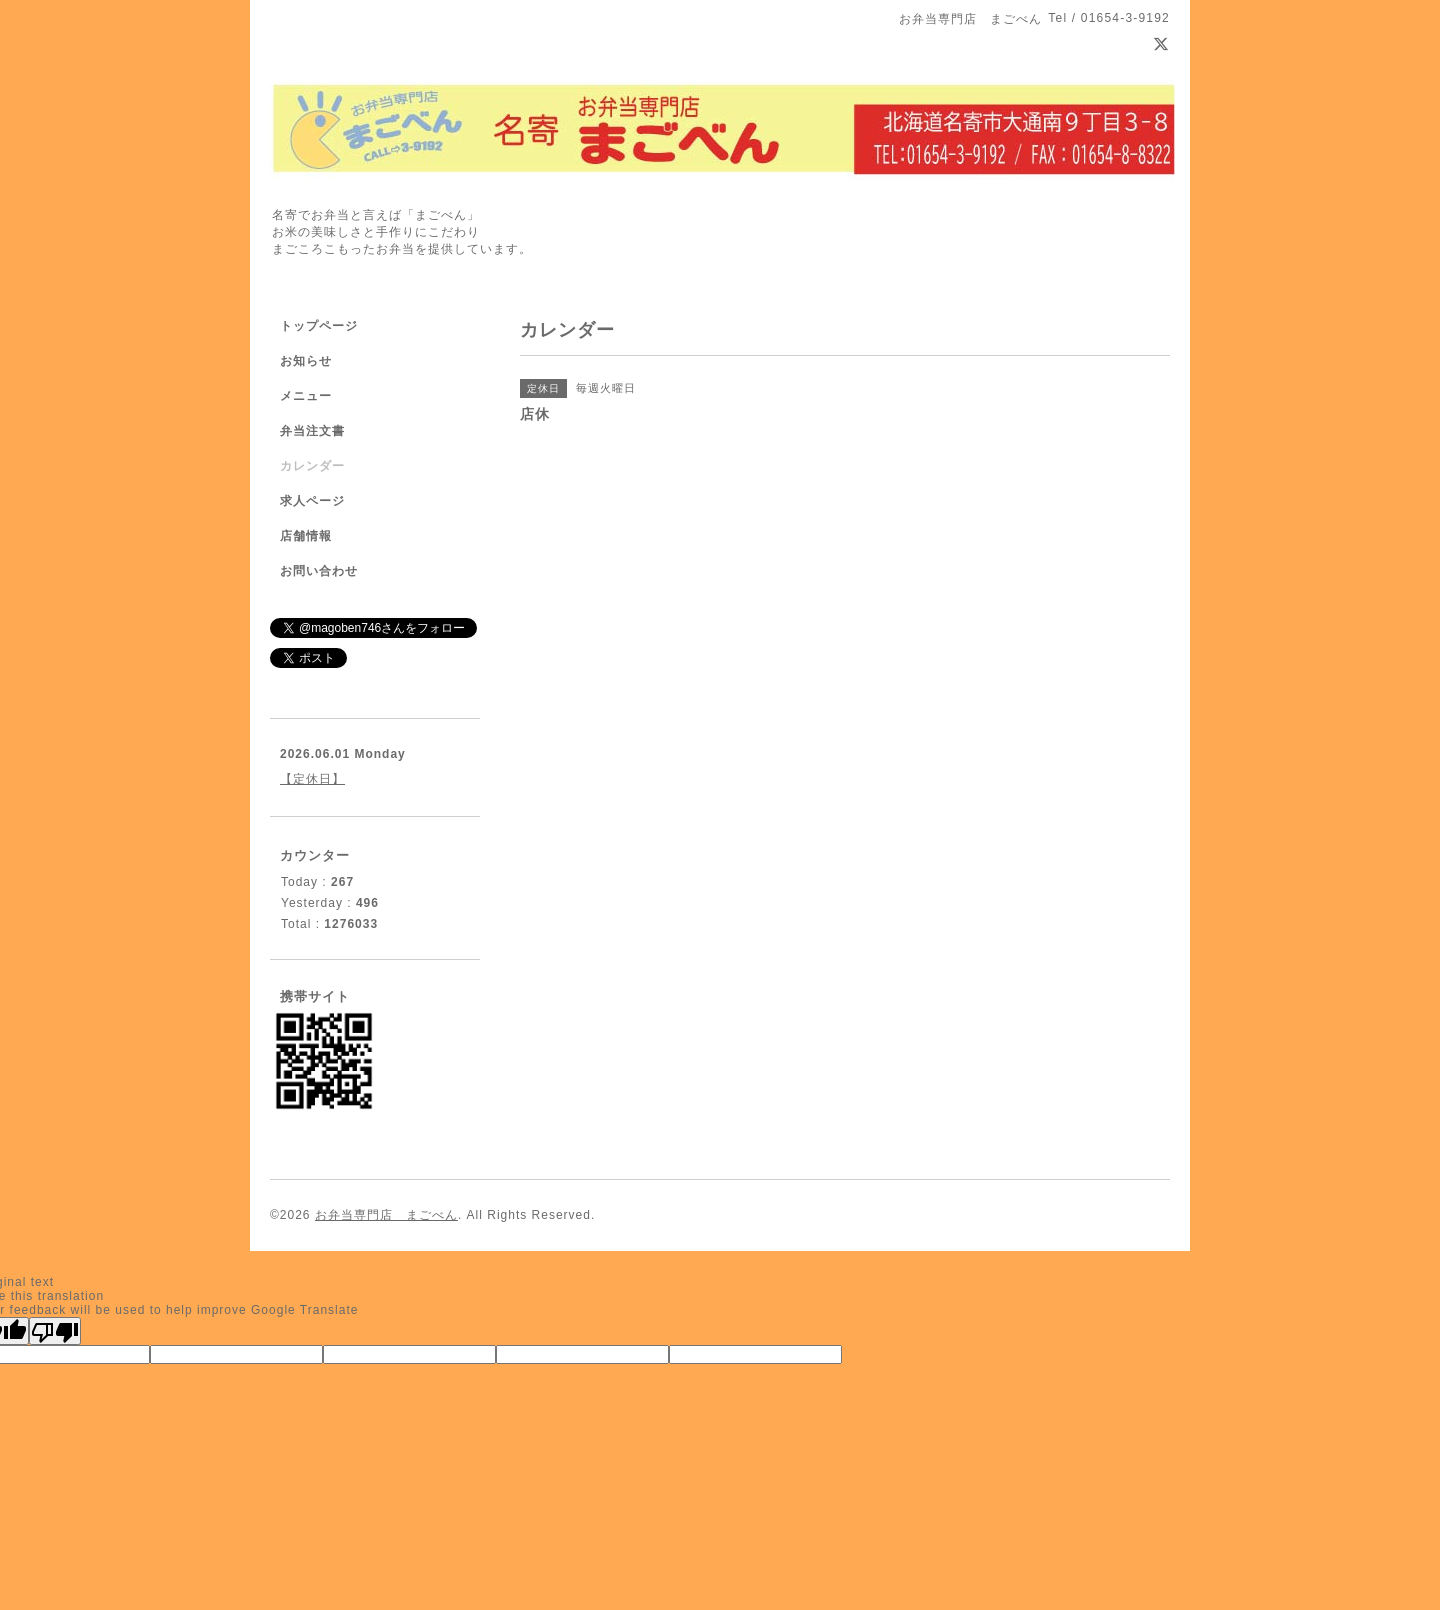  I want to click on 【定休日】, so click(312, 779).